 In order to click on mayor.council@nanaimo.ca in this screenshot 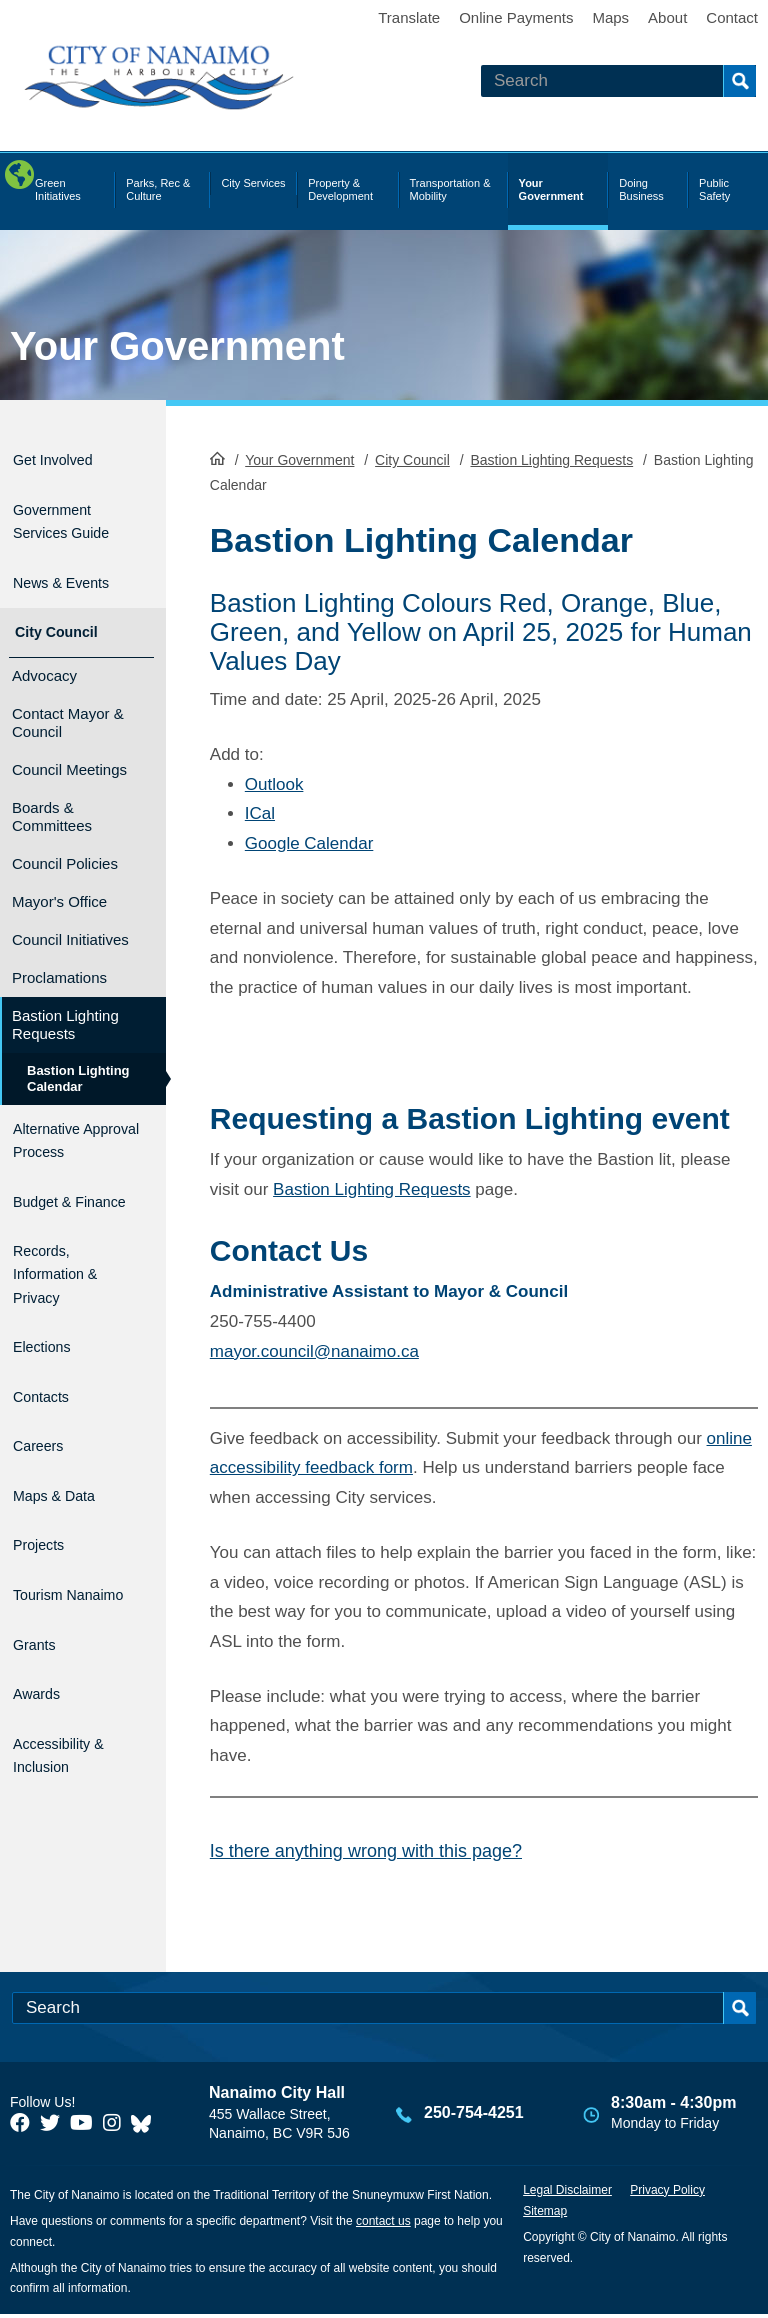, I will do `click(314, 1348)`.